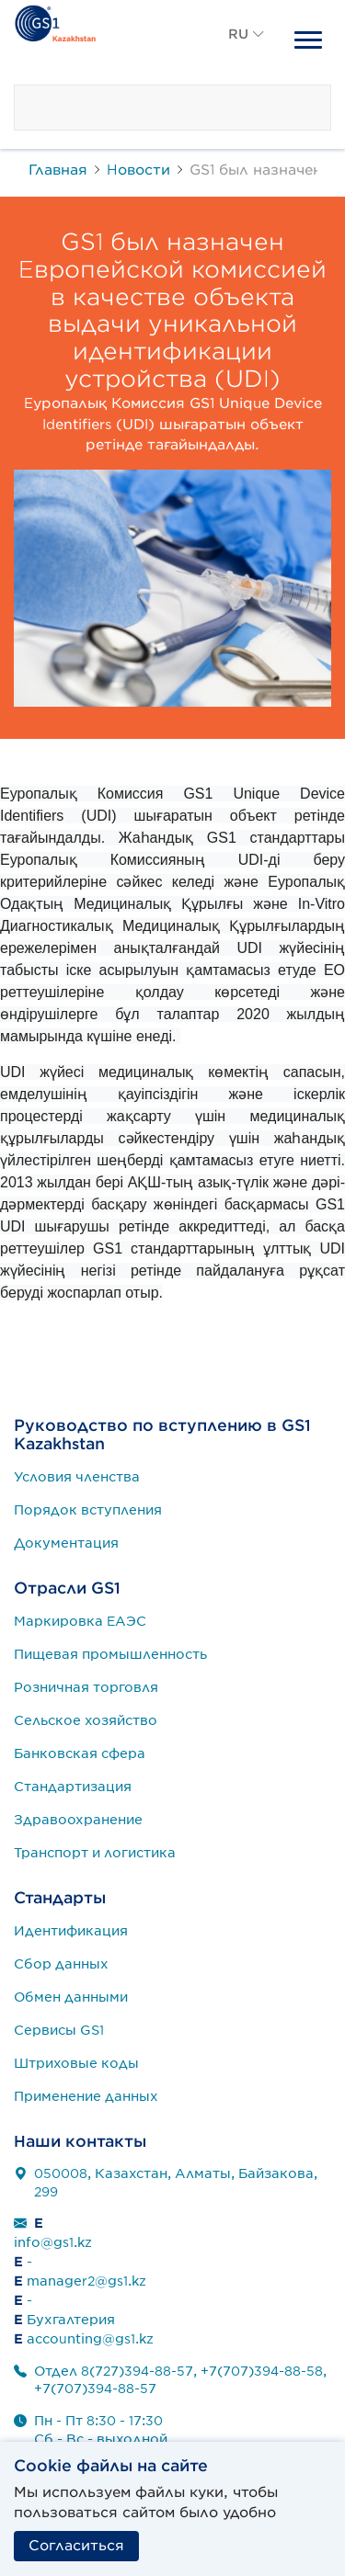  What do you see at coordinates (58, 169) in the screenshot?
I see `Главная` at bounding box center [58, 169].